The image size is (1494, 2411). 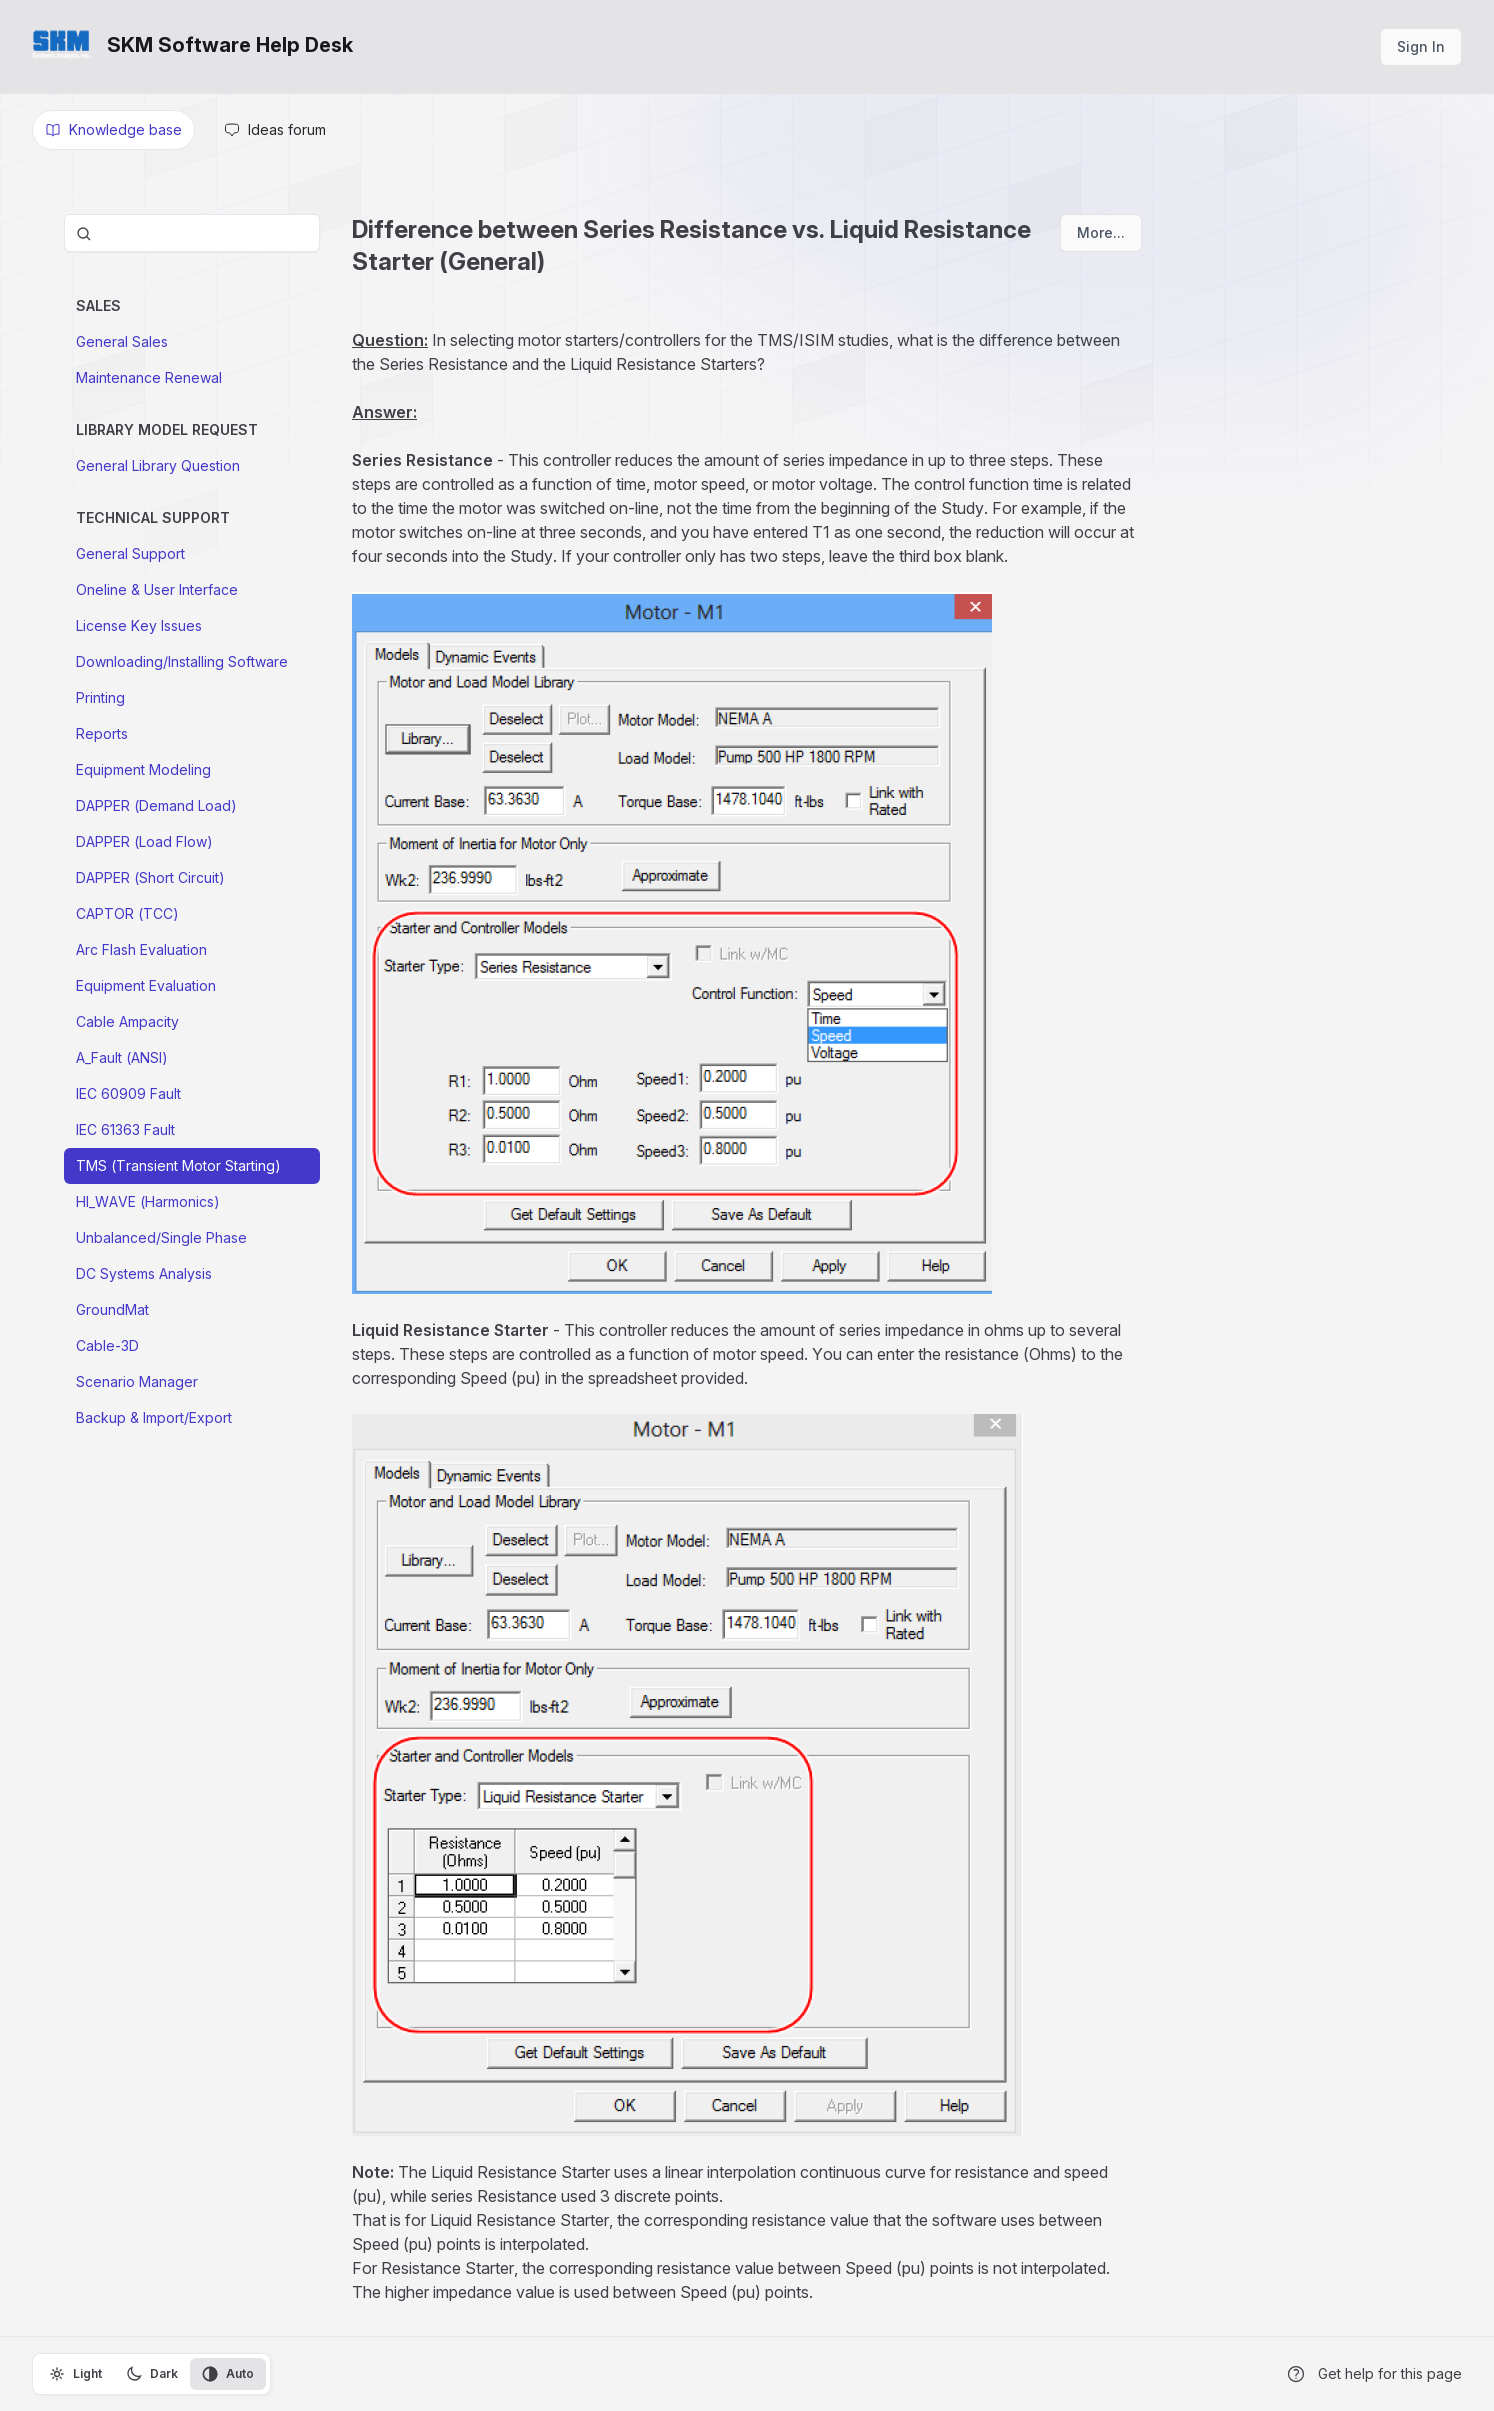 I want to click on Downloading/Installing Software, so click(x=182, y=661).